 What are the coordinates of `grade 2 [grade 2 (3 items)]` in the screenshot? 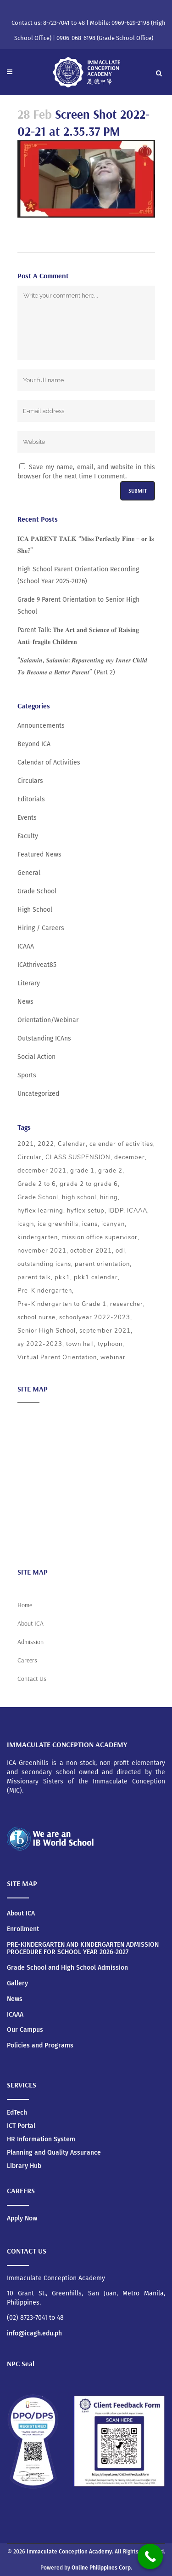 It's located at (110, 1171).